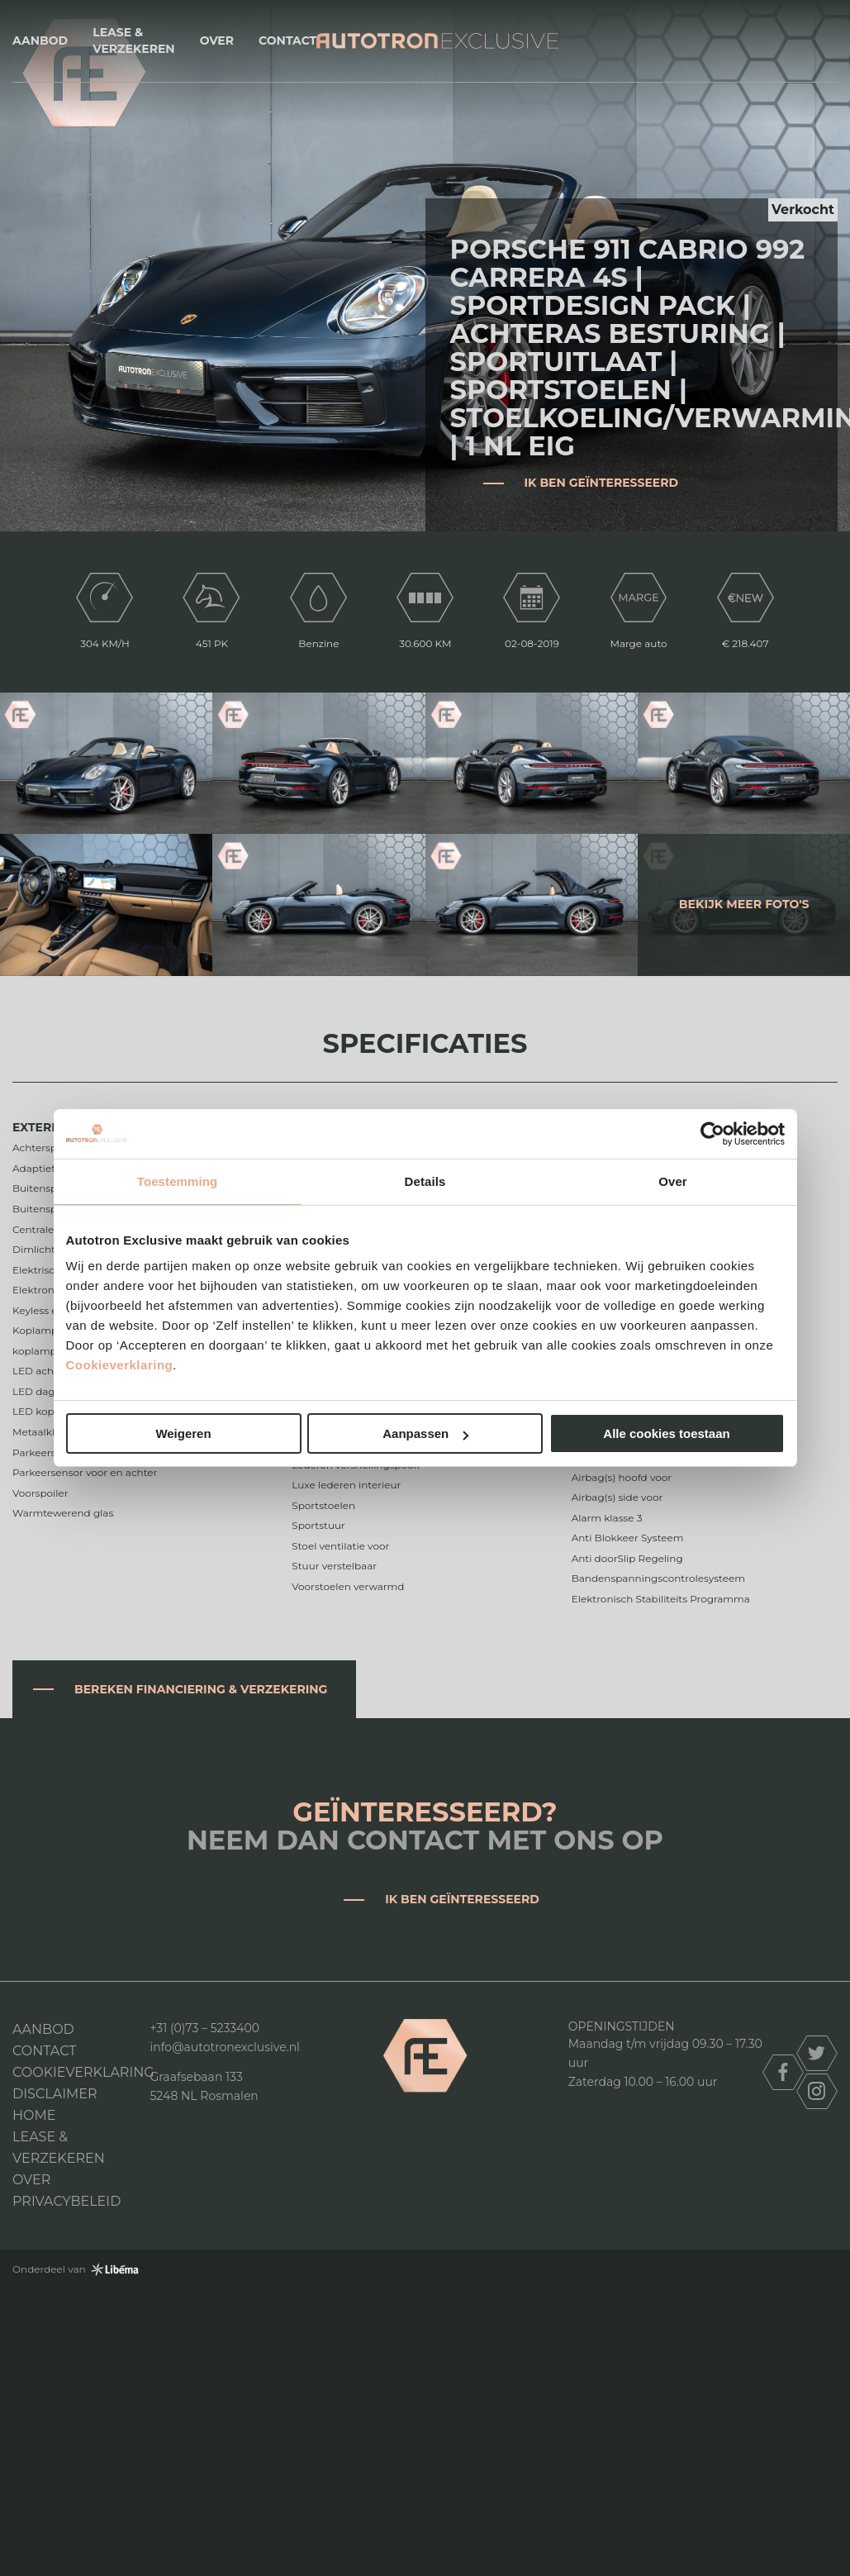 This screenshot has width=850, height=2576. I want to click on [Cookiebot van Usercentrics - opent in een nieuw venster], so click(712, 1133).